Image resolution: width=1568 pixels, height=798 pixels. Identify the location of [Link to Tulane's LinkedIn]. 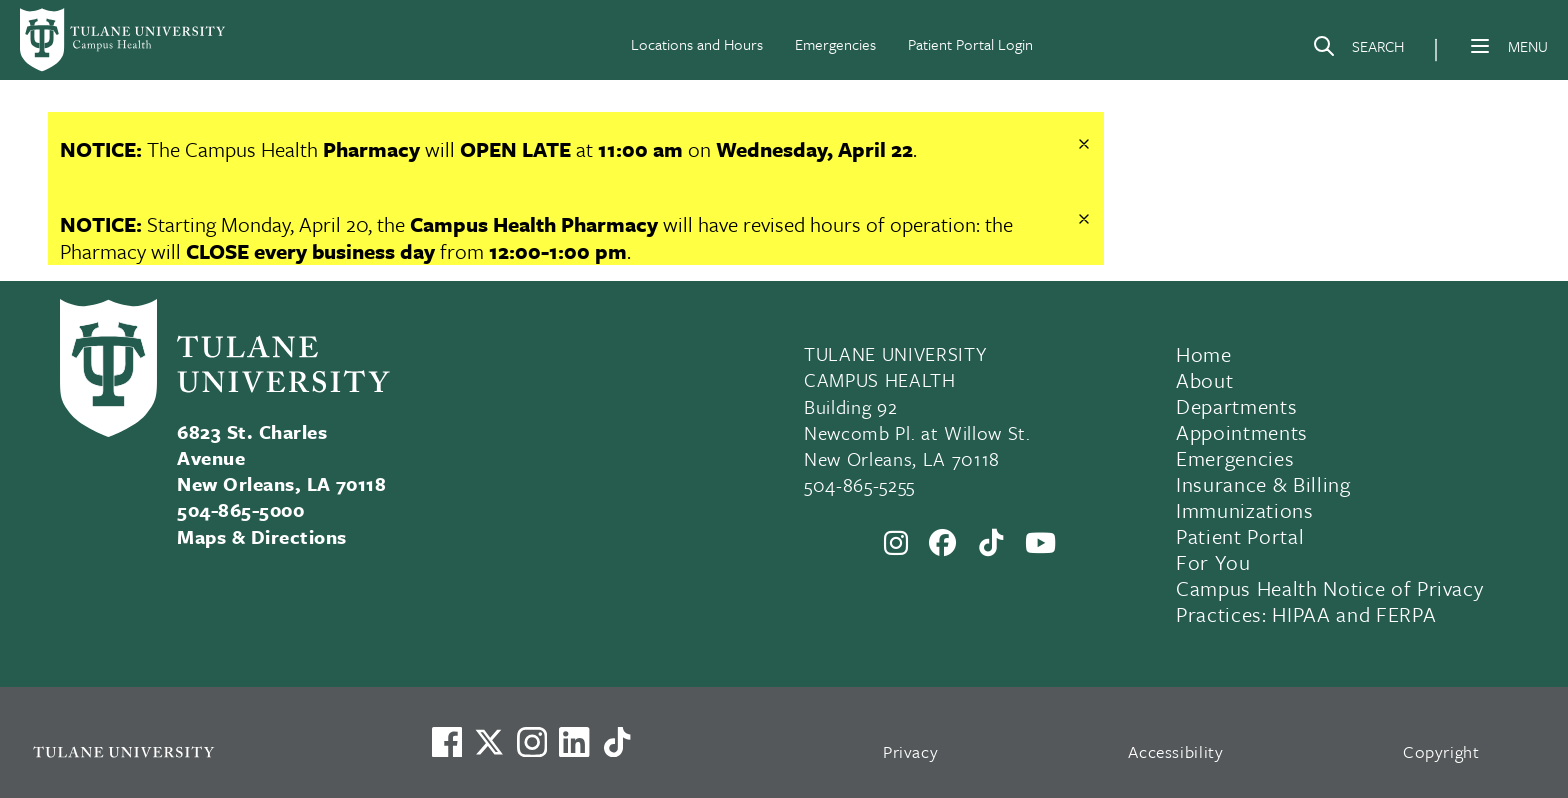
(574, 742).